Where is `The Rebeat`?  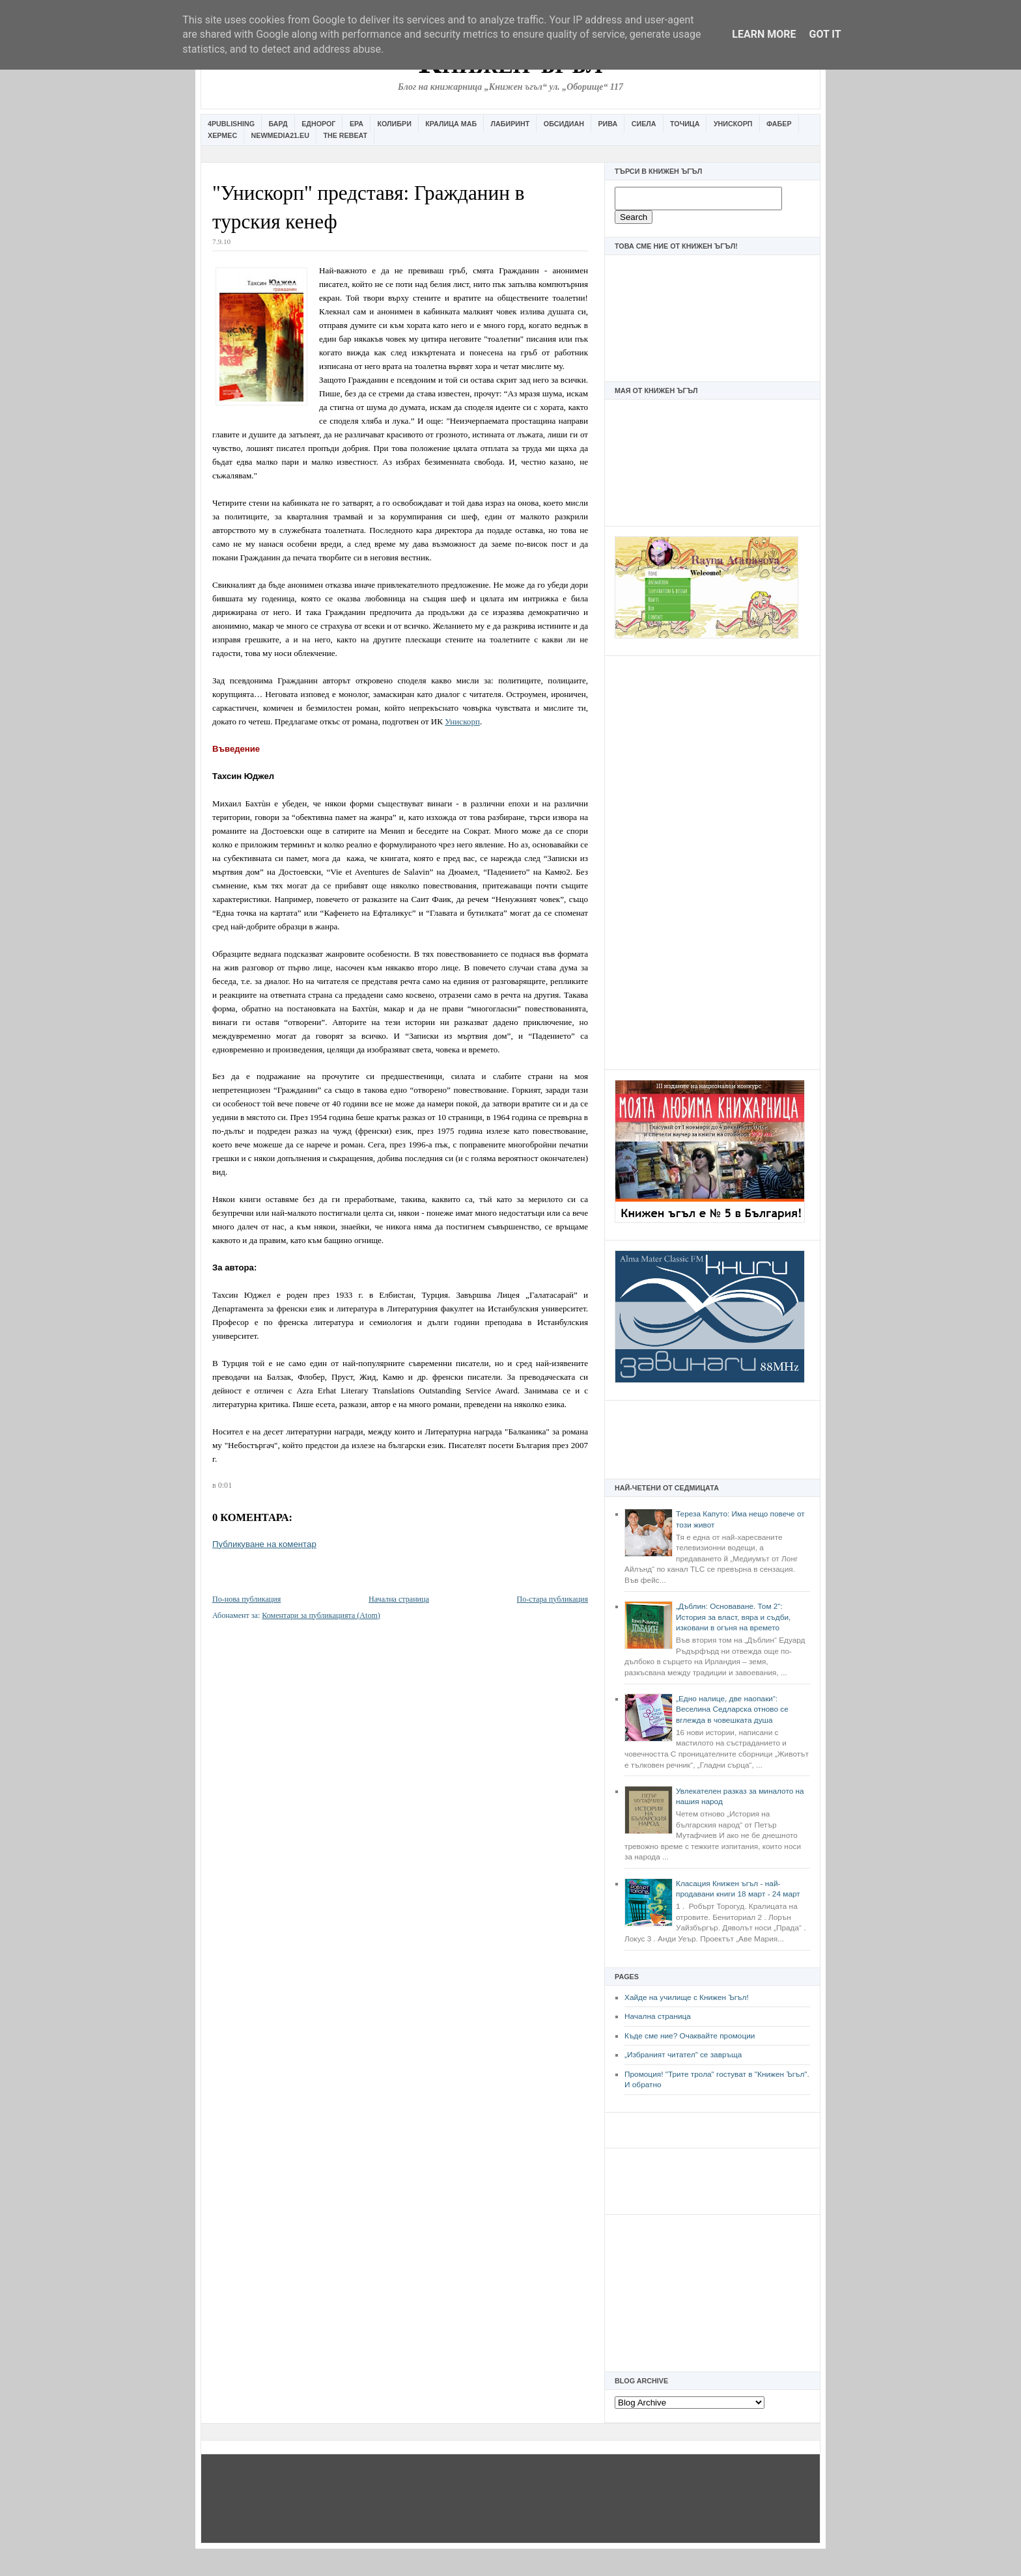
The Rebeat is located at coordinates (345, 135).